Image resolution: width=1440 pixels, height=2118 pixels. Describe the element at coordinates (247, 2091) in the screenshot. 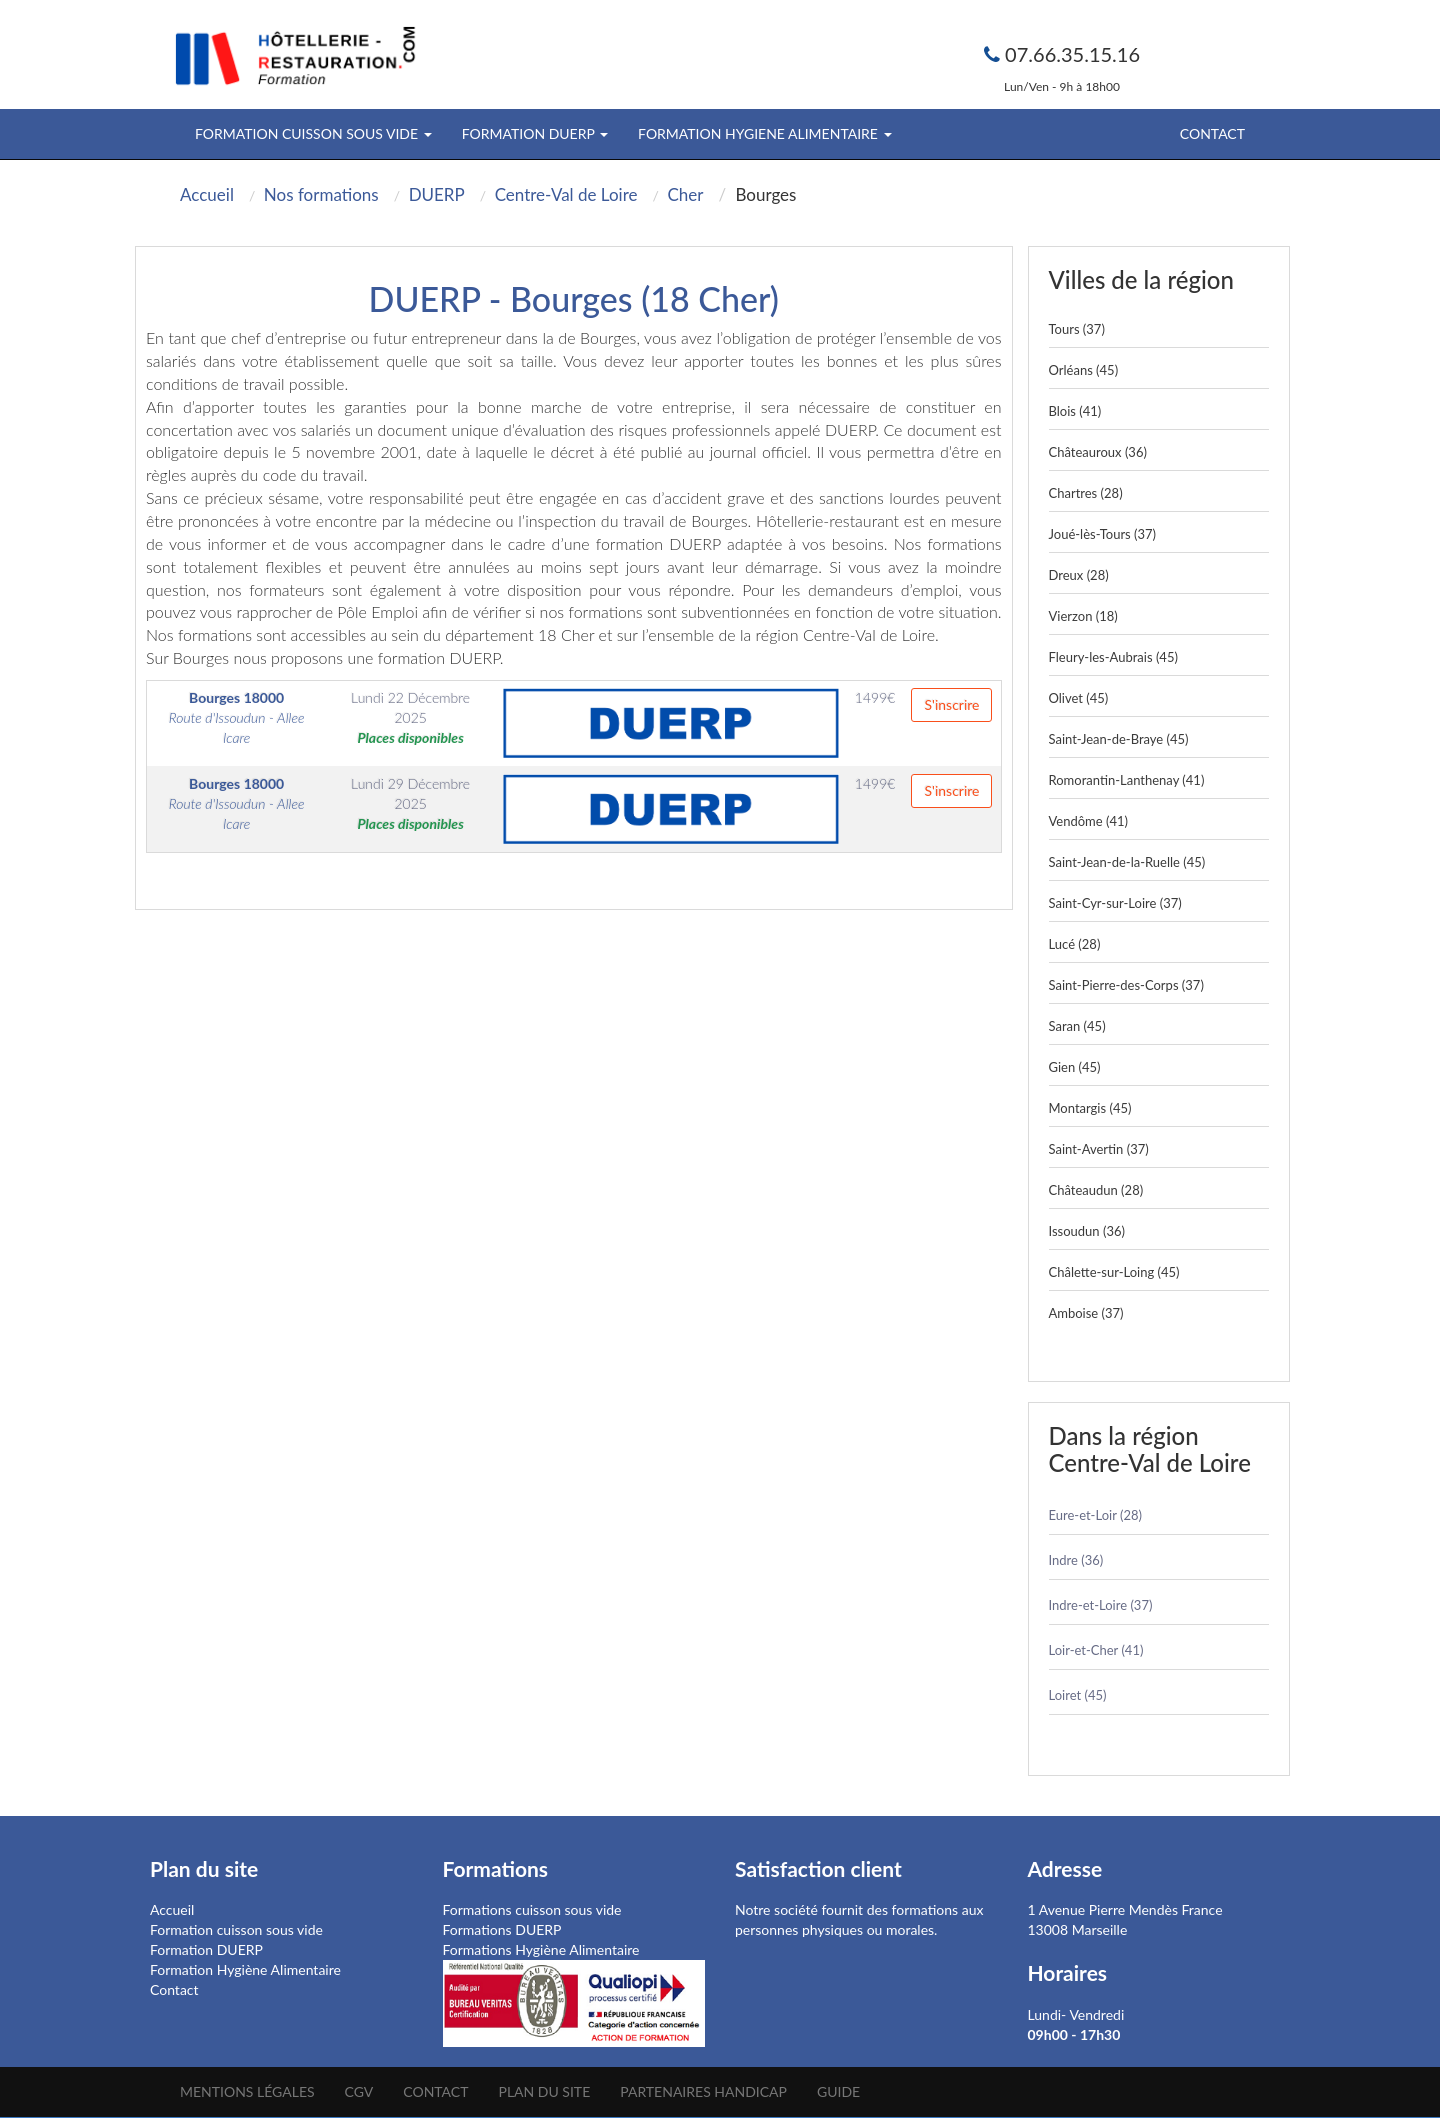

I see `Mentions légales` at that location.